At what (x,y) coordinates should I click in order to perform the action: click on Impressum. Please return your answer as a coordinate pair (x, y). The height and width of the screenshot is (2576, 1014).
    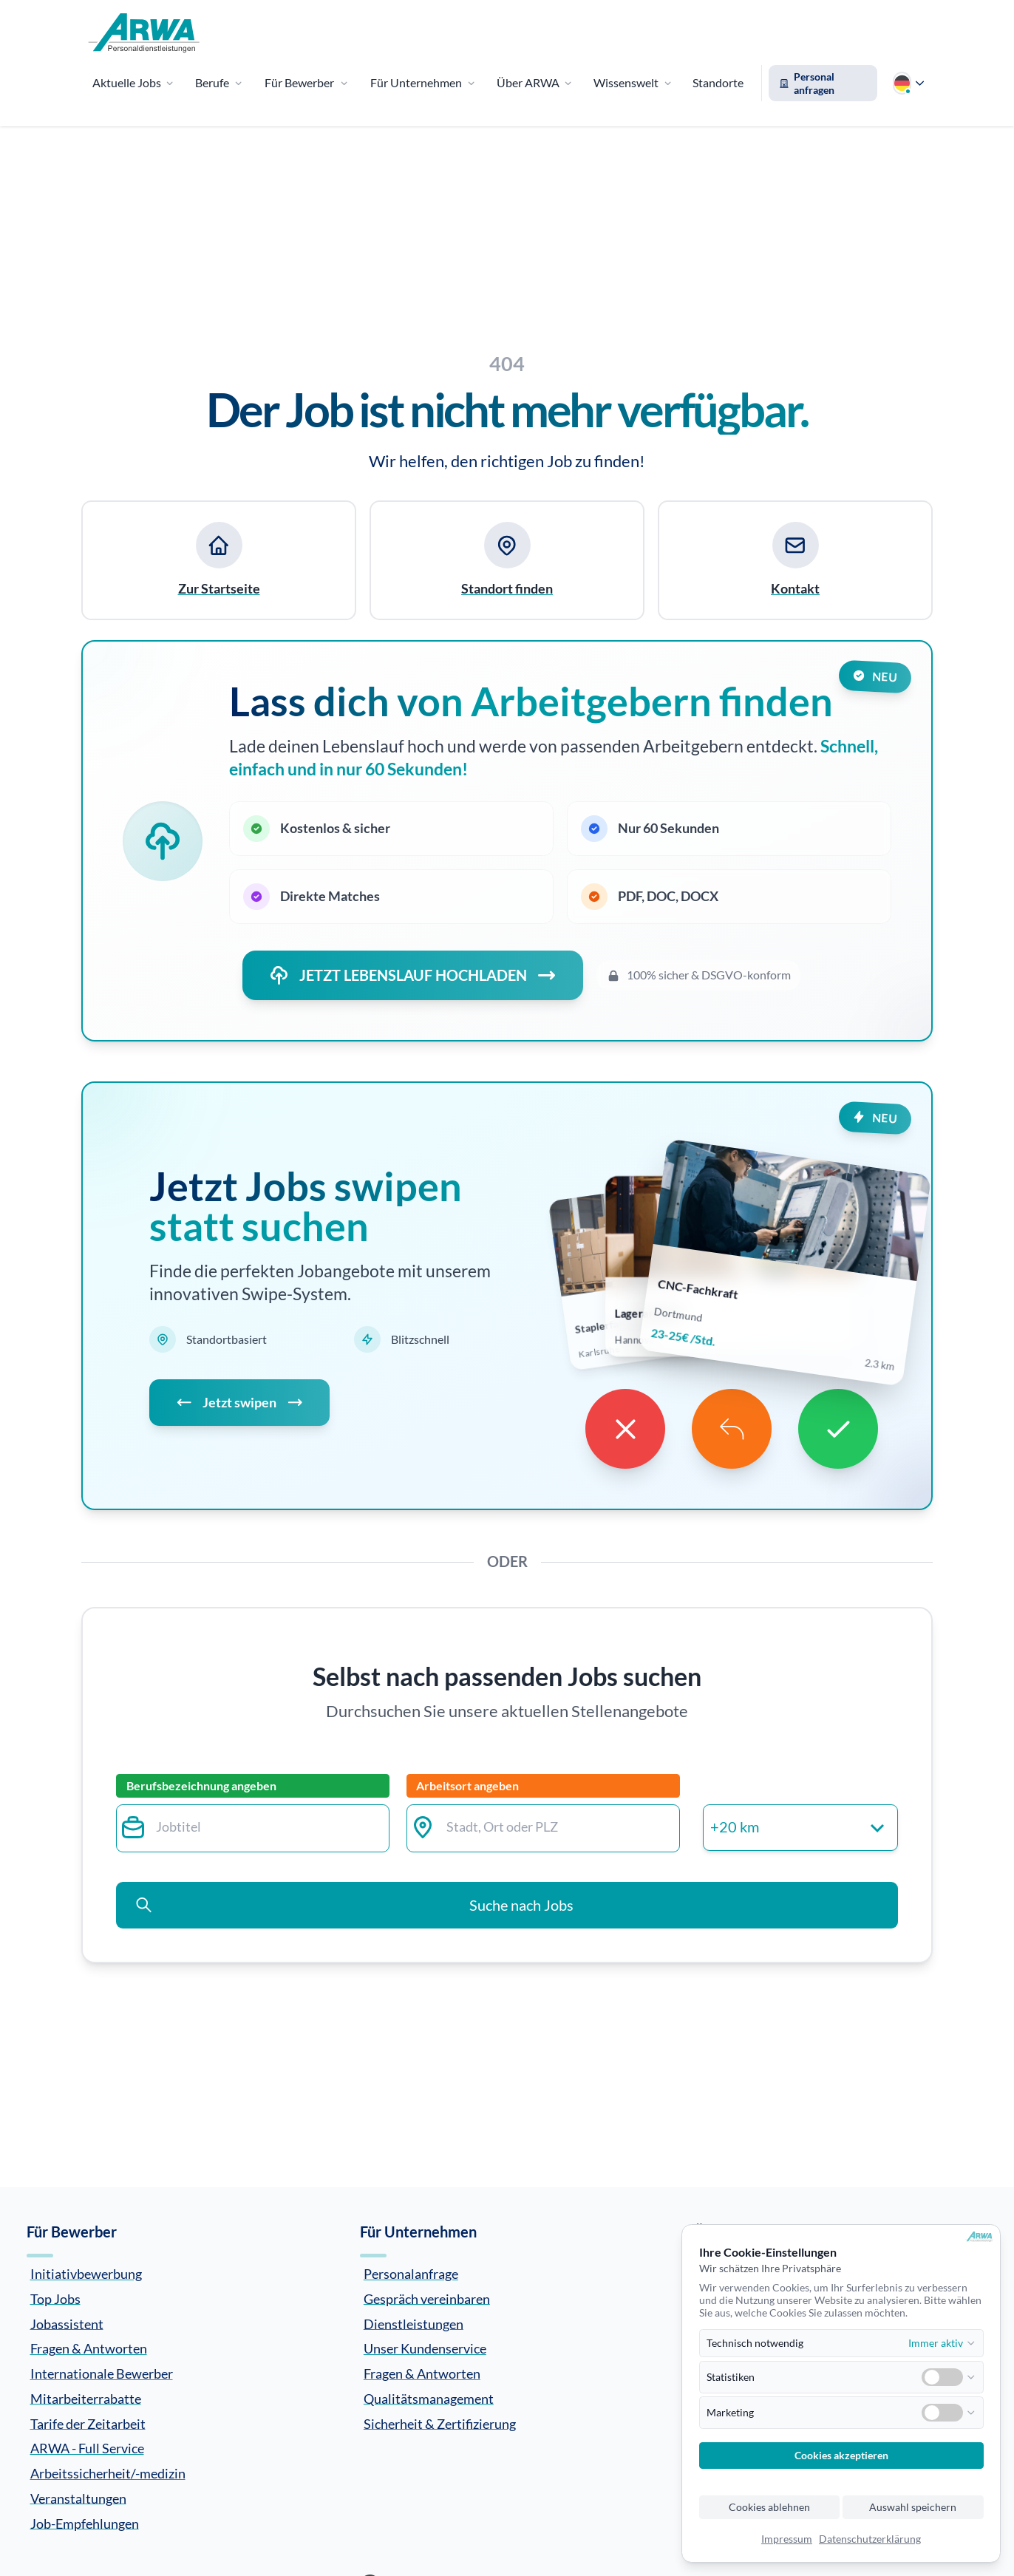
    Looking at the image, I should click on (786, 2539).